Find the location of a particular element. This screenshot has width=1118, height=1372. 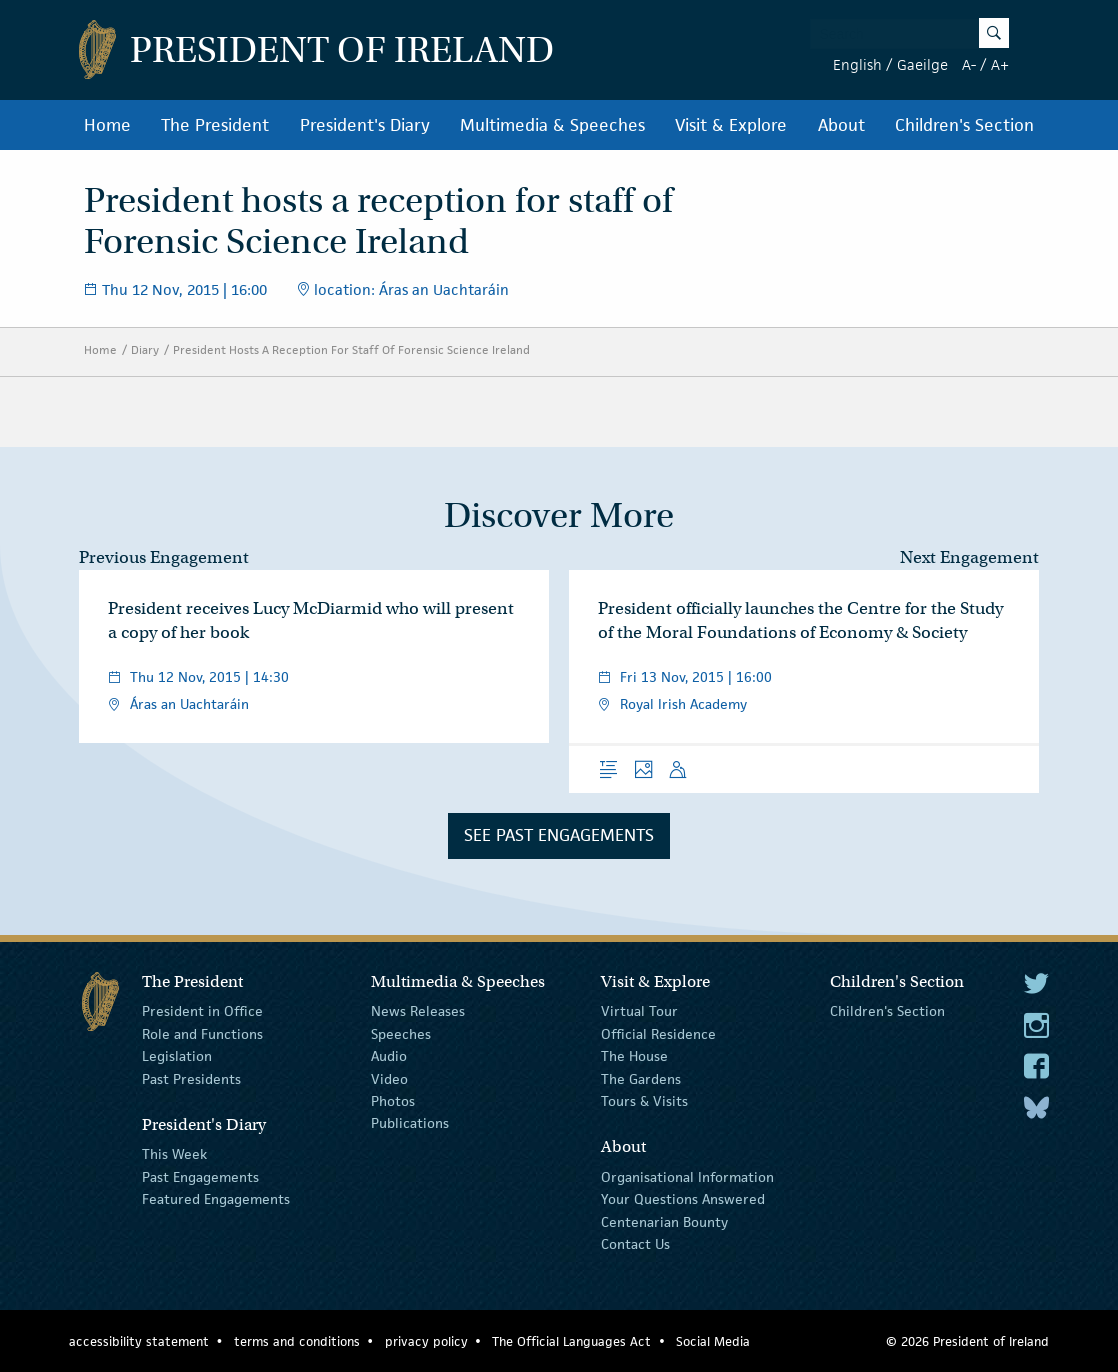

News Releases is located at coordinates (418, 1011).